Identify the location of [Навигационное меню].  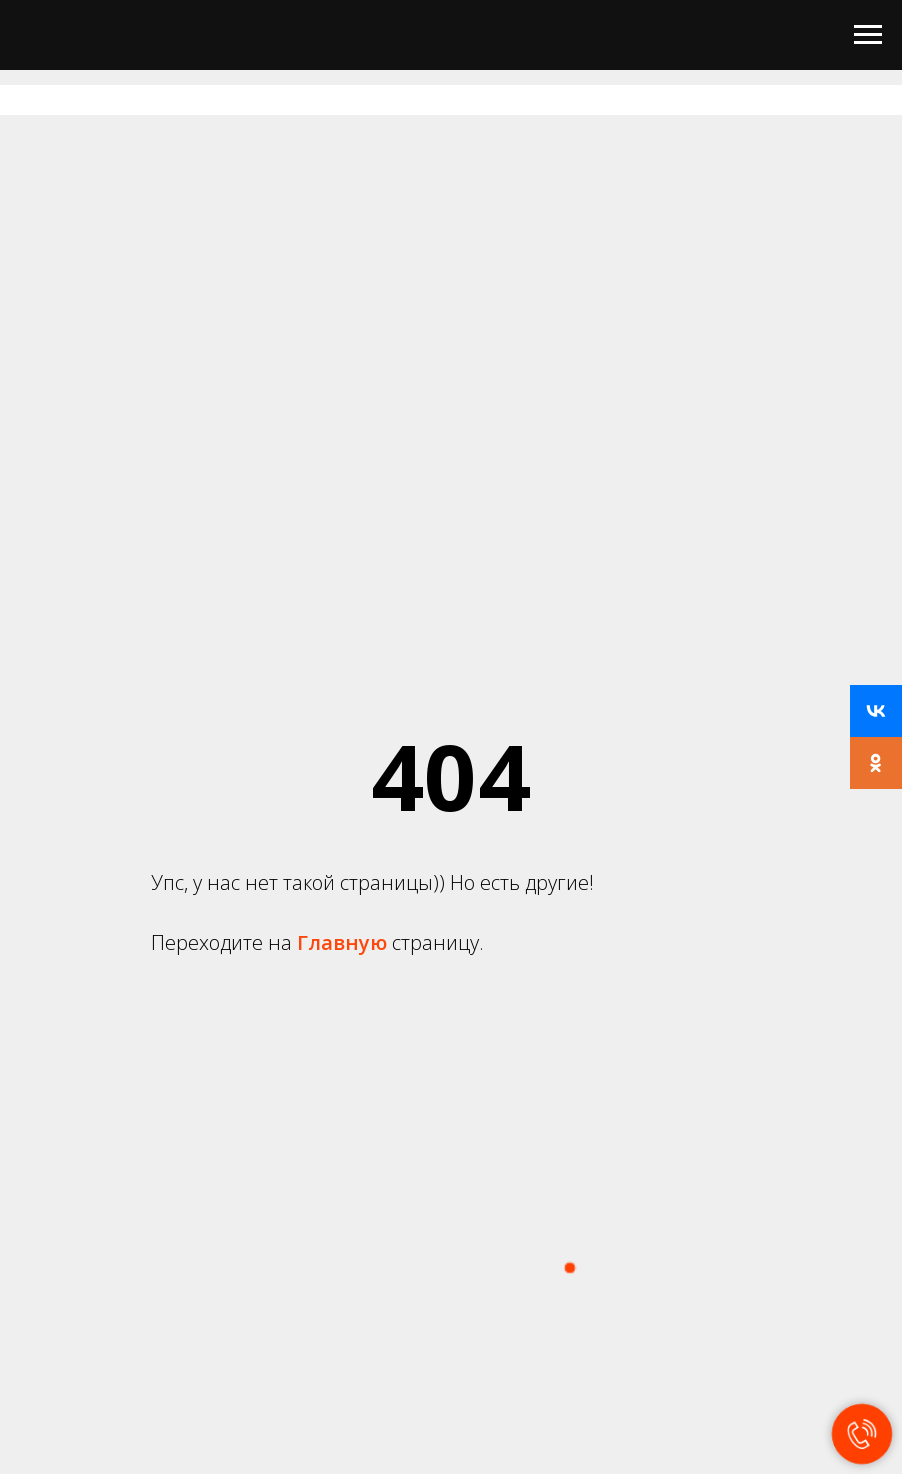
(868, 35).